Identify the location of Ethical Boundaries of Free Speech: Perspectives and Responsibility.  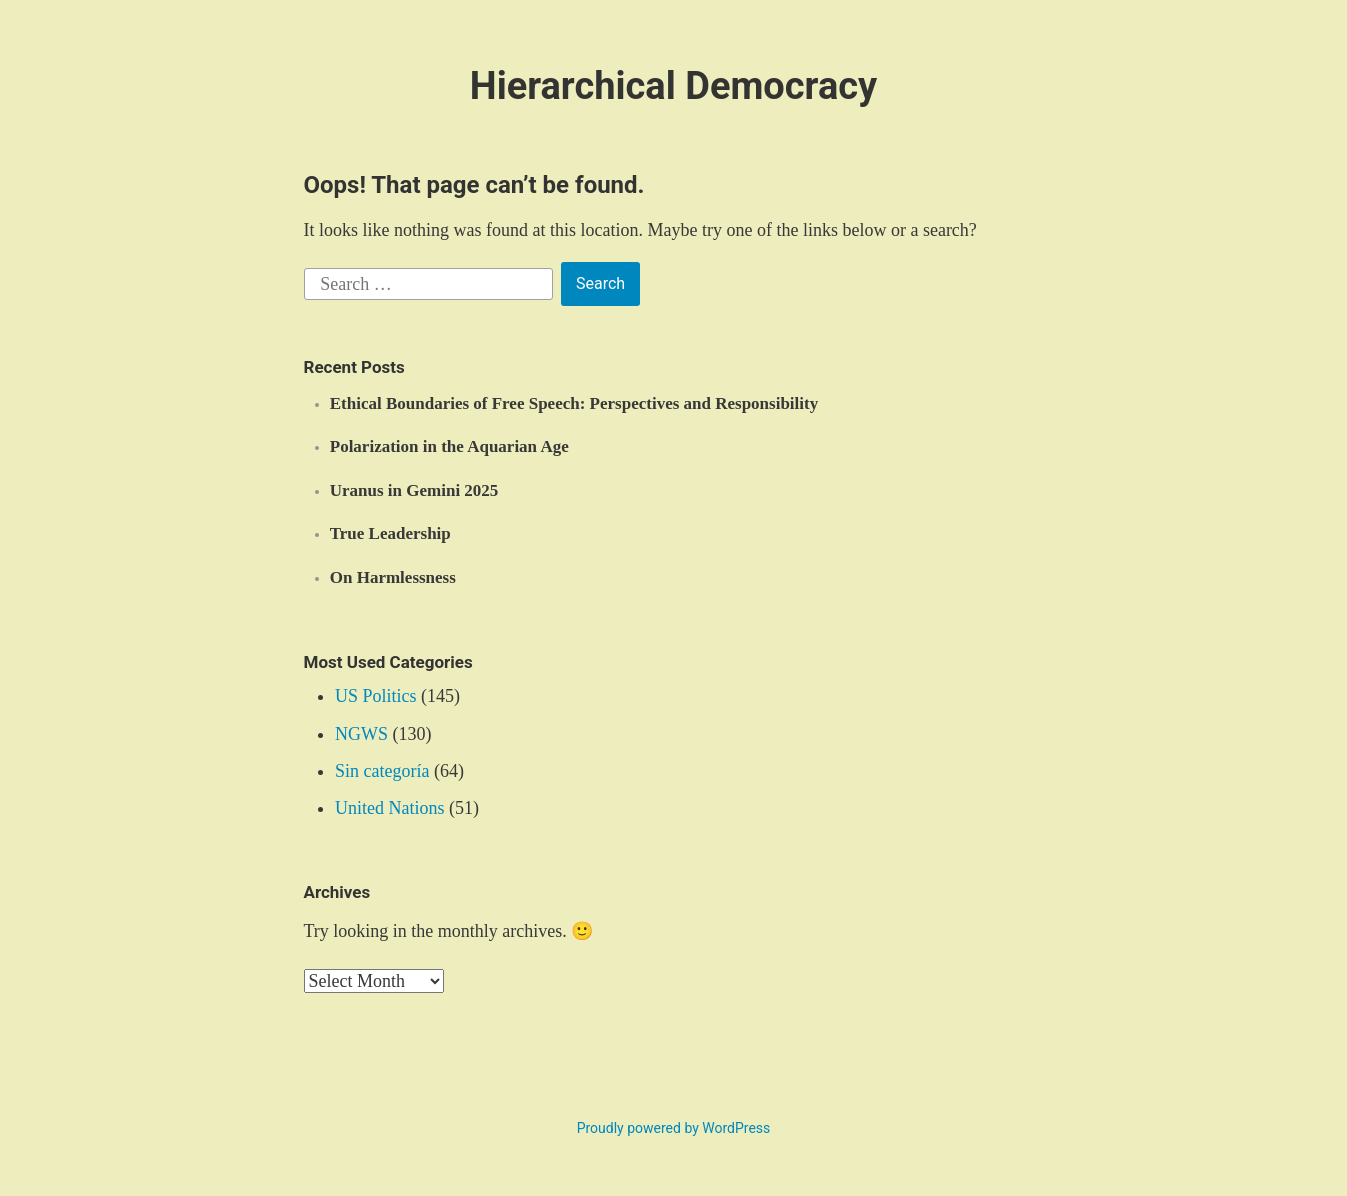
(574, 403).